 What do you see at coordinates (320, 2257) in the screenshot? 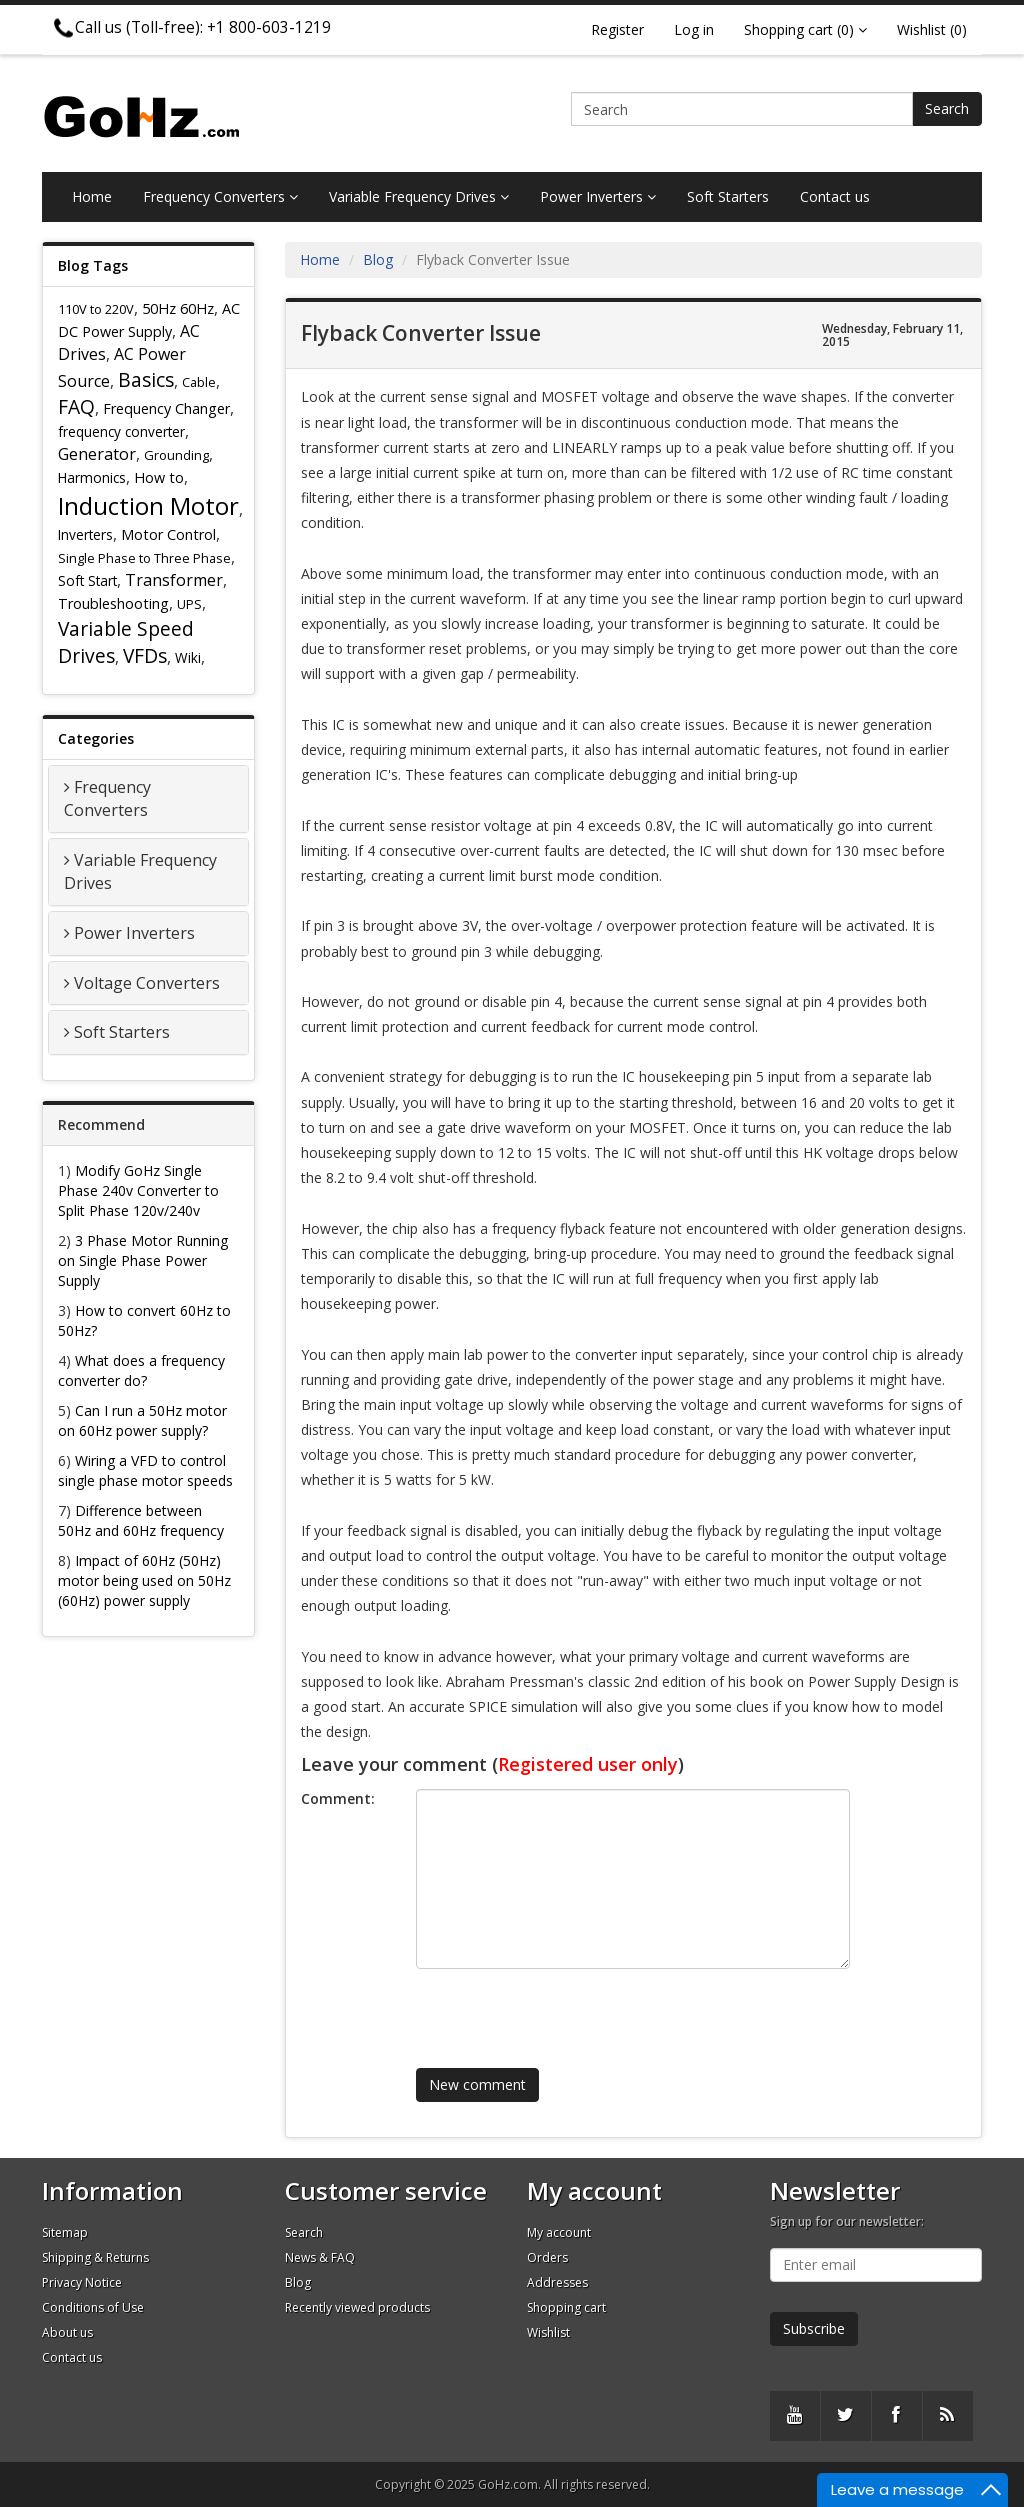
I see `News & FAQ` at bounding box center [320, 2257].